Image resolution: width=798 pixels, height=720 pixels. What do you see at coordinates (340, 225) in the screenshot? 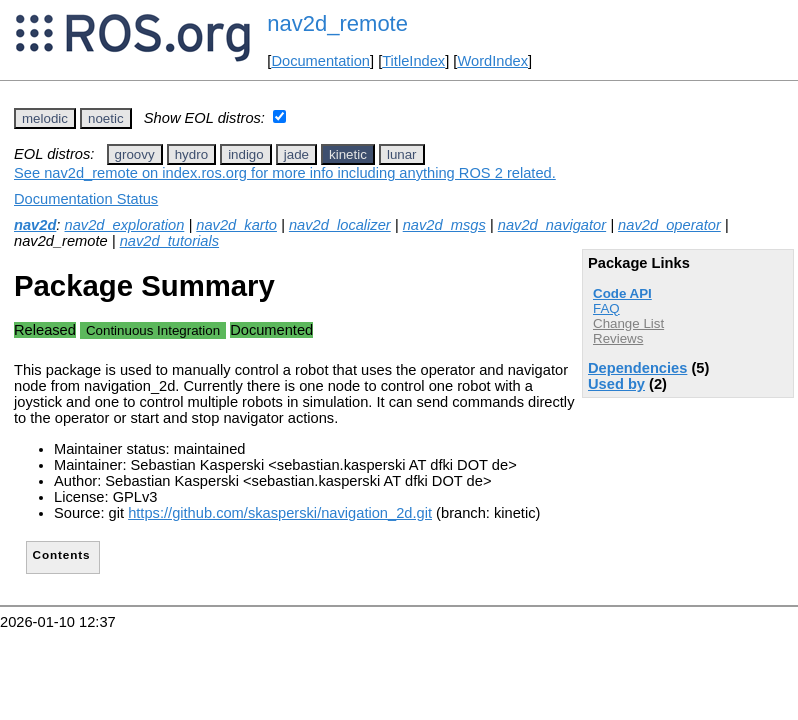
I see `nav2d_localizer` at bounding box center [340, 225].